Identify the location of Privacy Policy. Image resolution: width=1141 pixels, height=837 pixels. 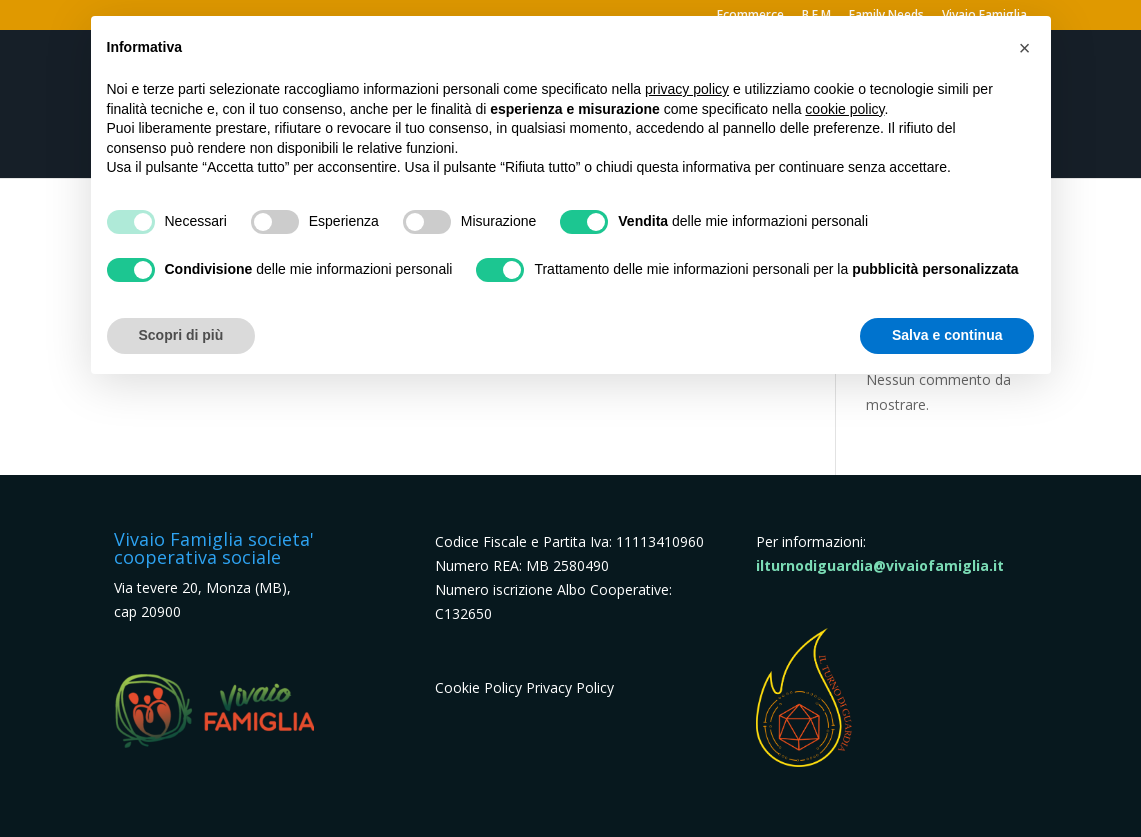
(570, 687).